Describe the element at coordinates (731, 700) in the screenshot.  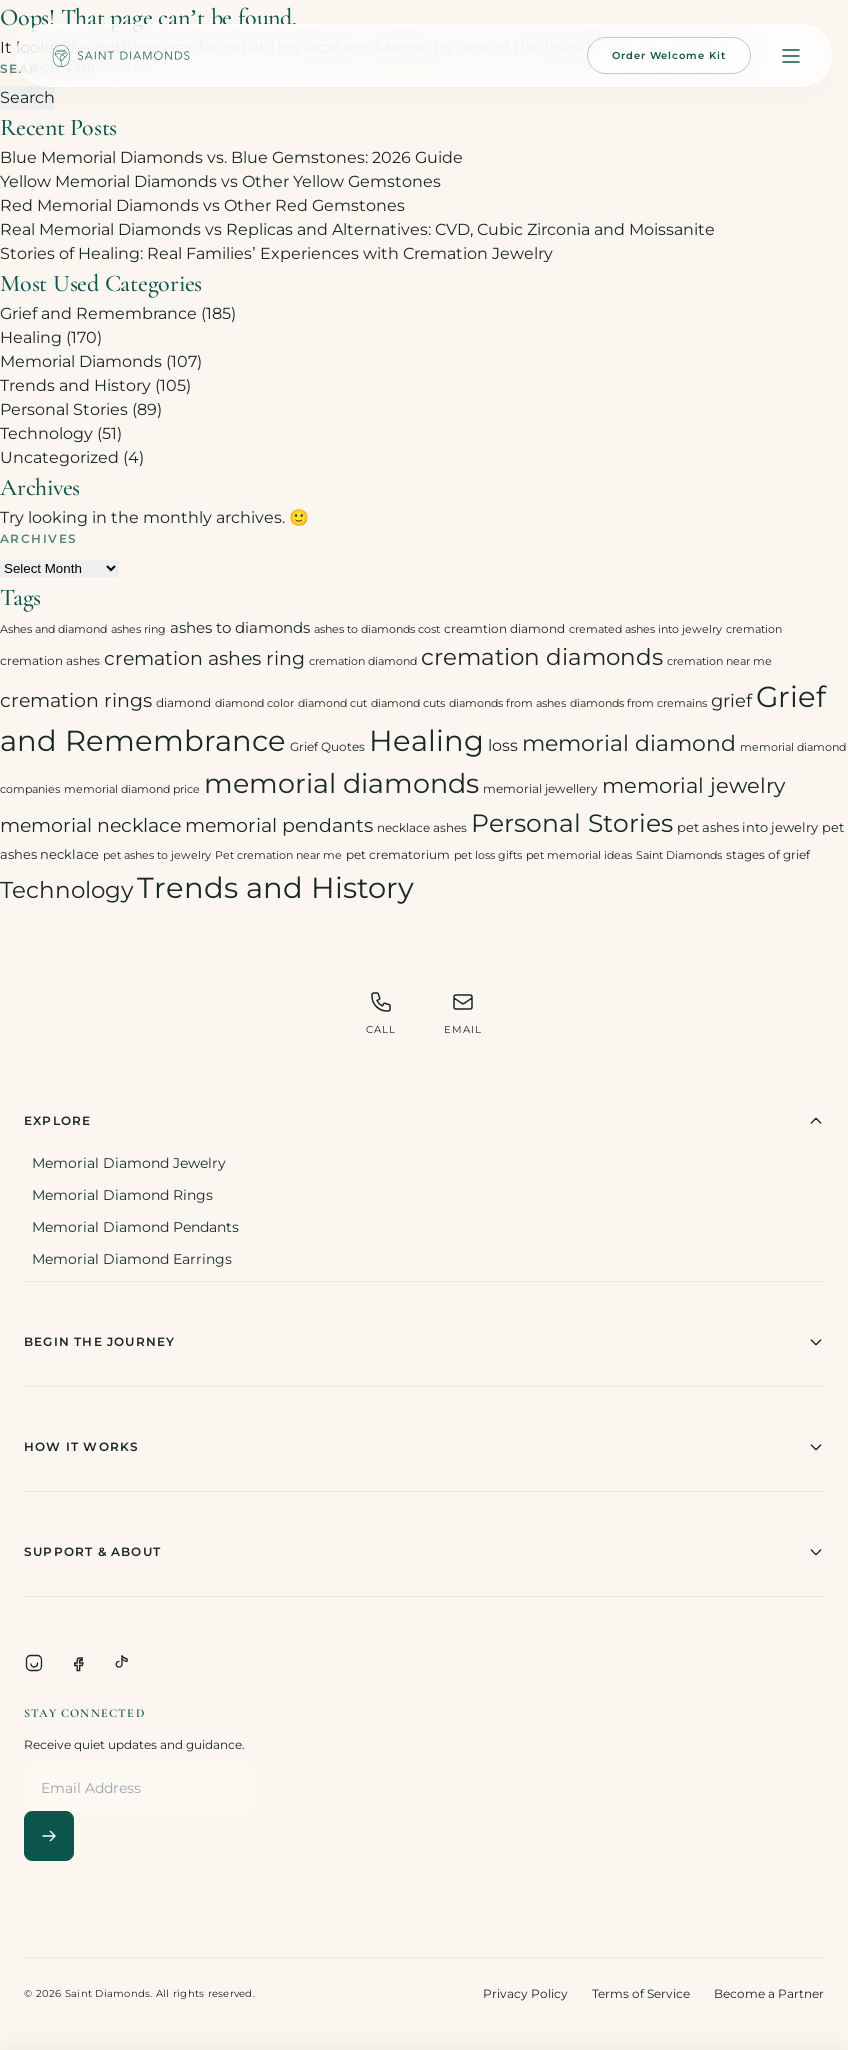
I see `grief [grief (10 items)]` at that location.